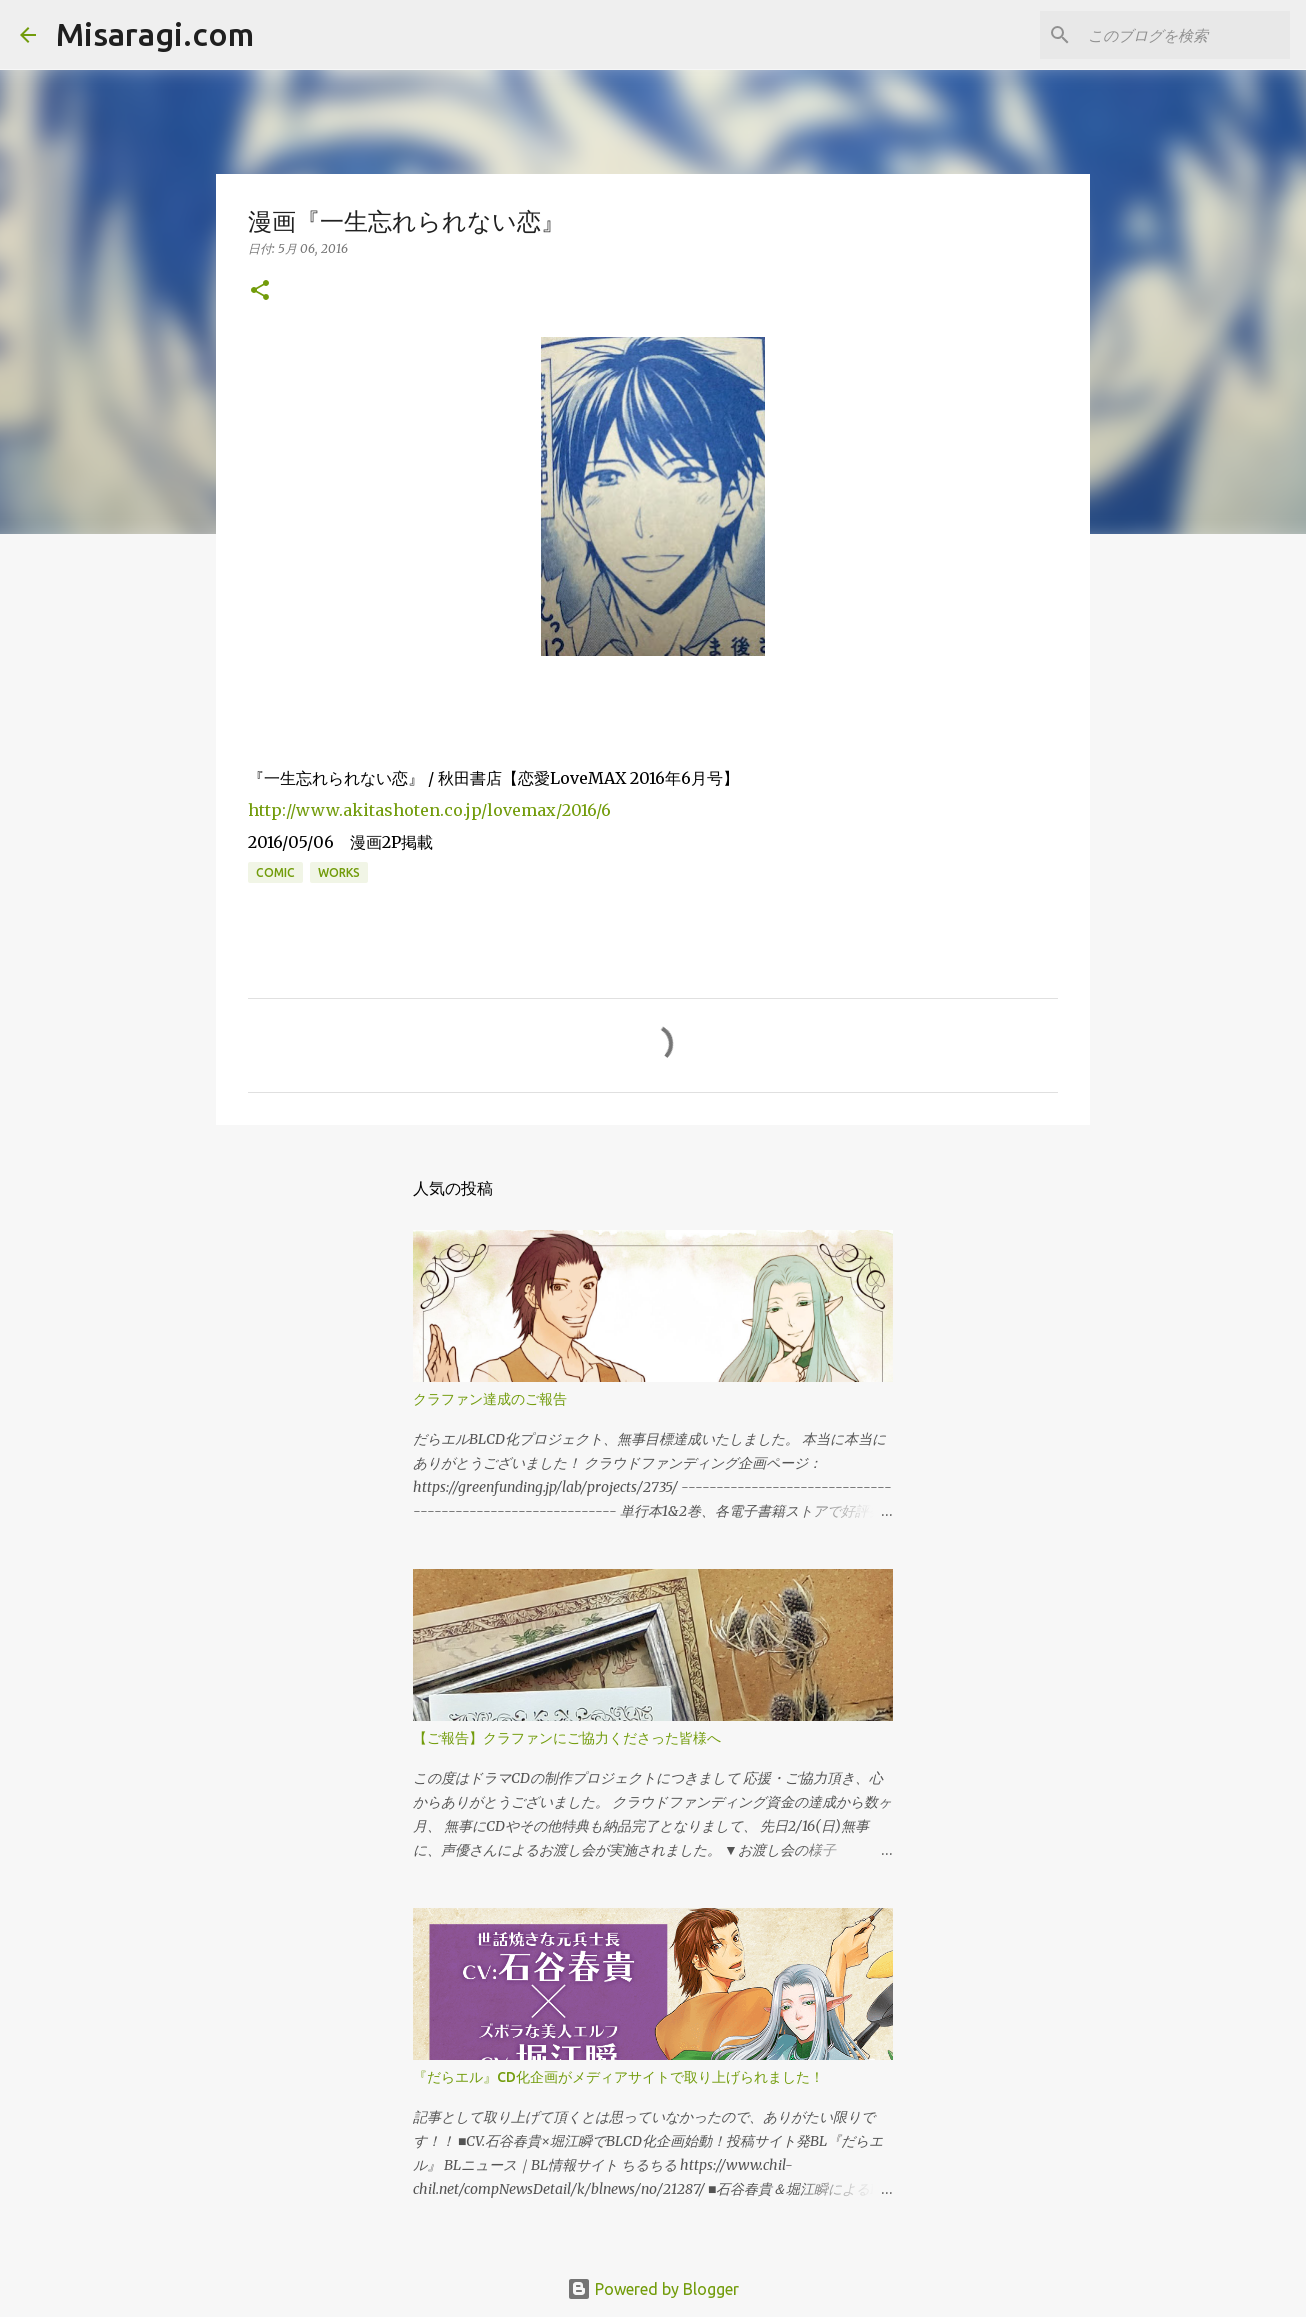 The height and width of the screenshot is (2317, 1306). What do you see at coordinates (339, 872) in the screenshot?
I see `works` at bounding box center [339, 872].